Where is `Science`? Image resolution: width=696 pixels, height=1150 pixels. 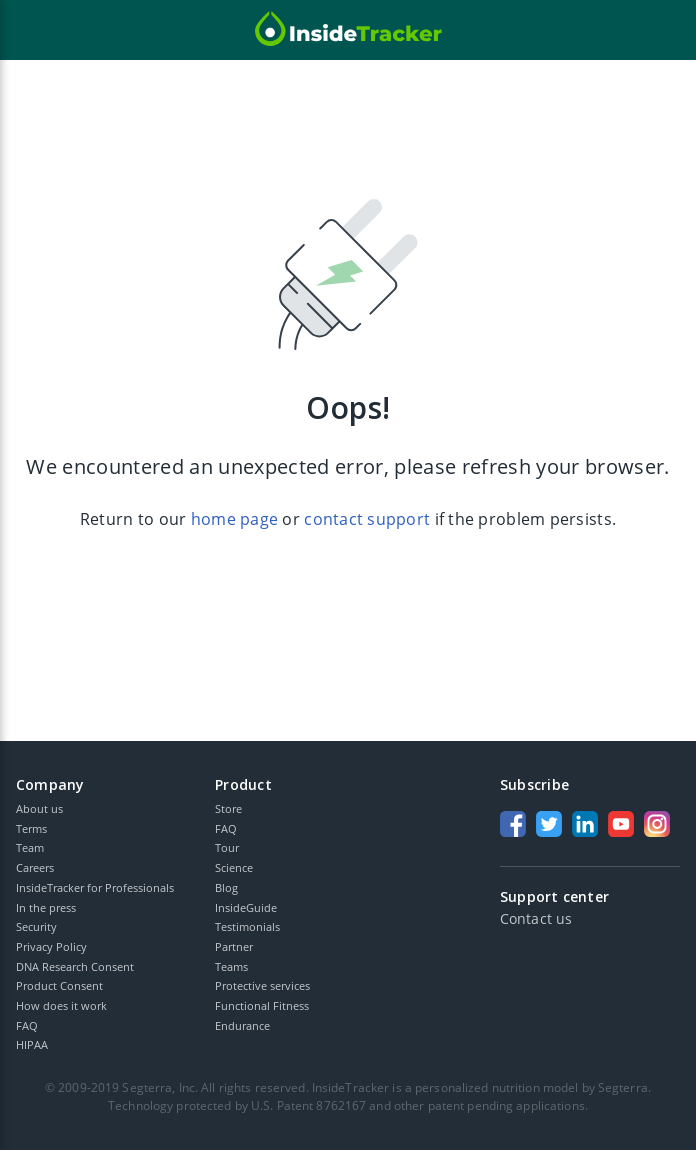 Science is located at coordinates (234, 867).